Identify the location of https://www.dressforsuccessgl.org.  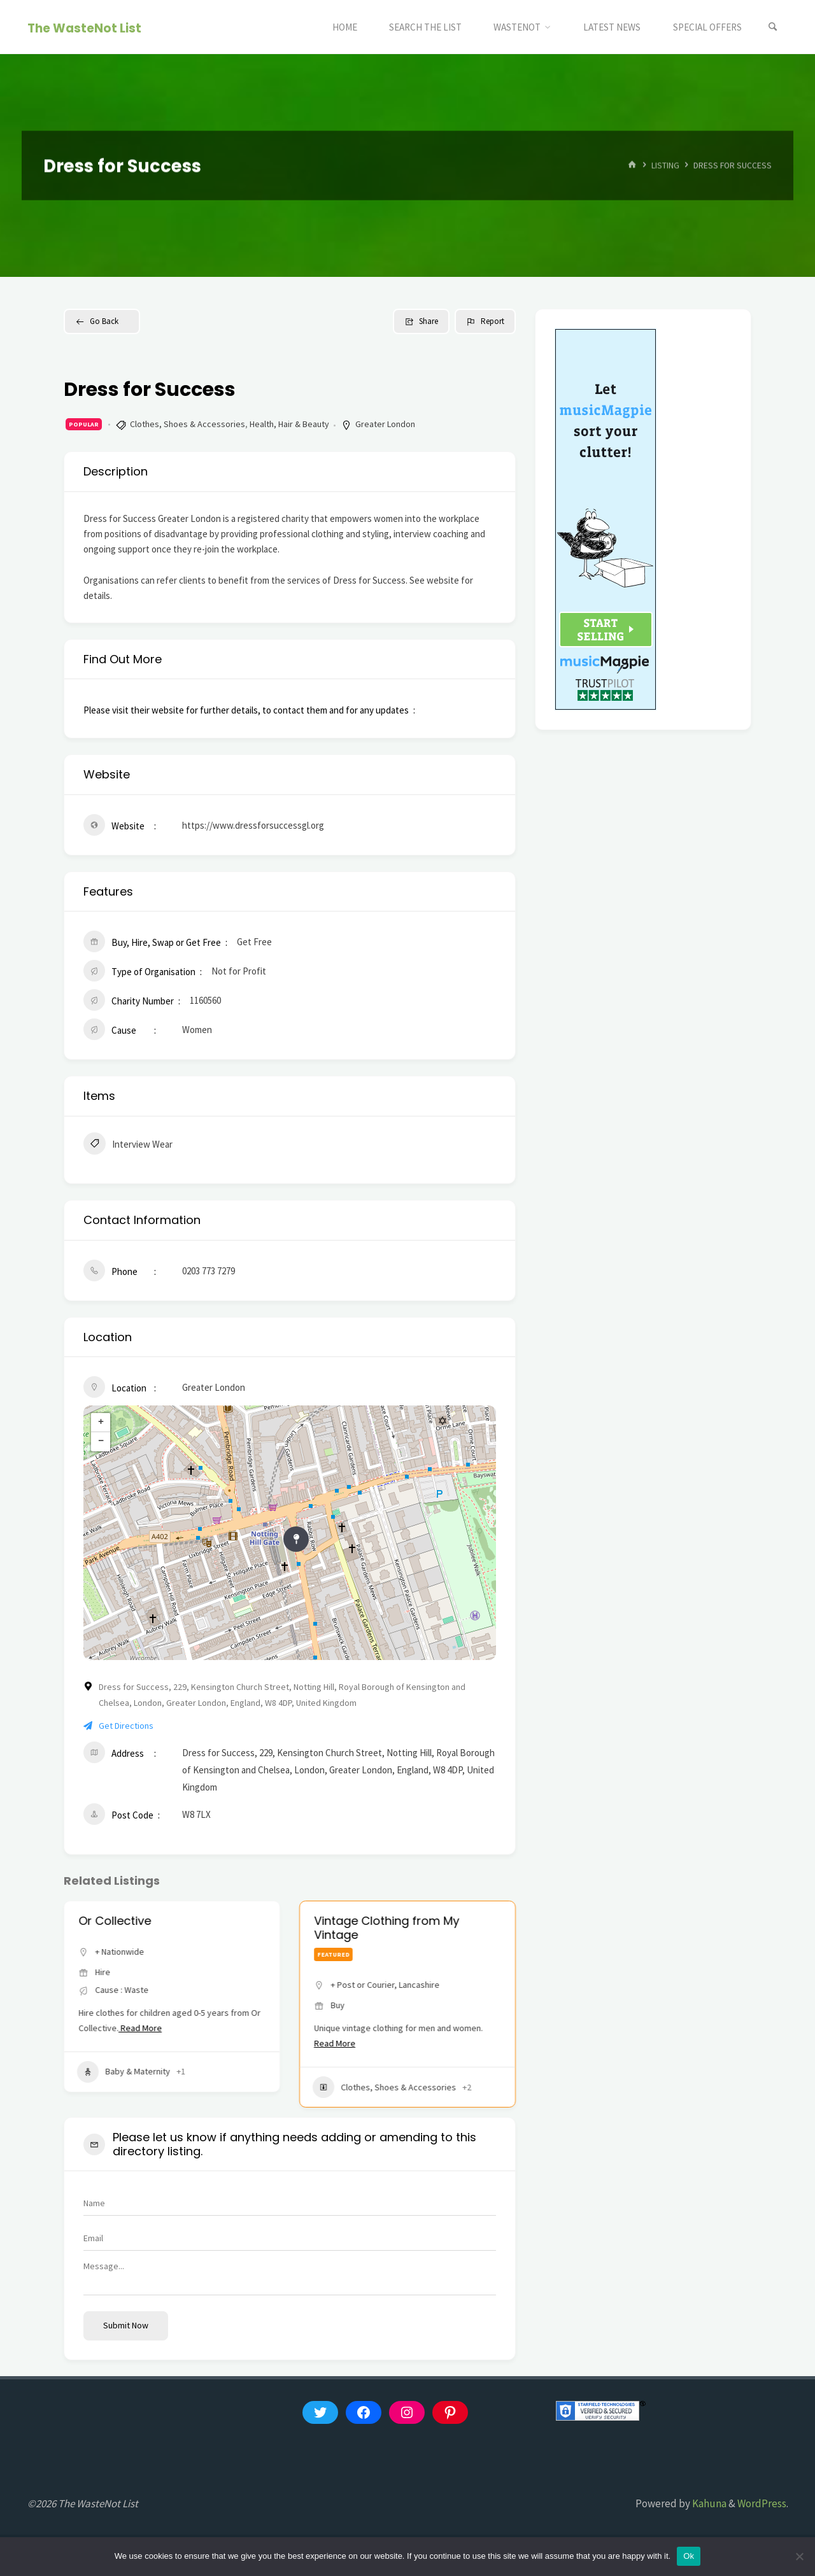
(253, 825).